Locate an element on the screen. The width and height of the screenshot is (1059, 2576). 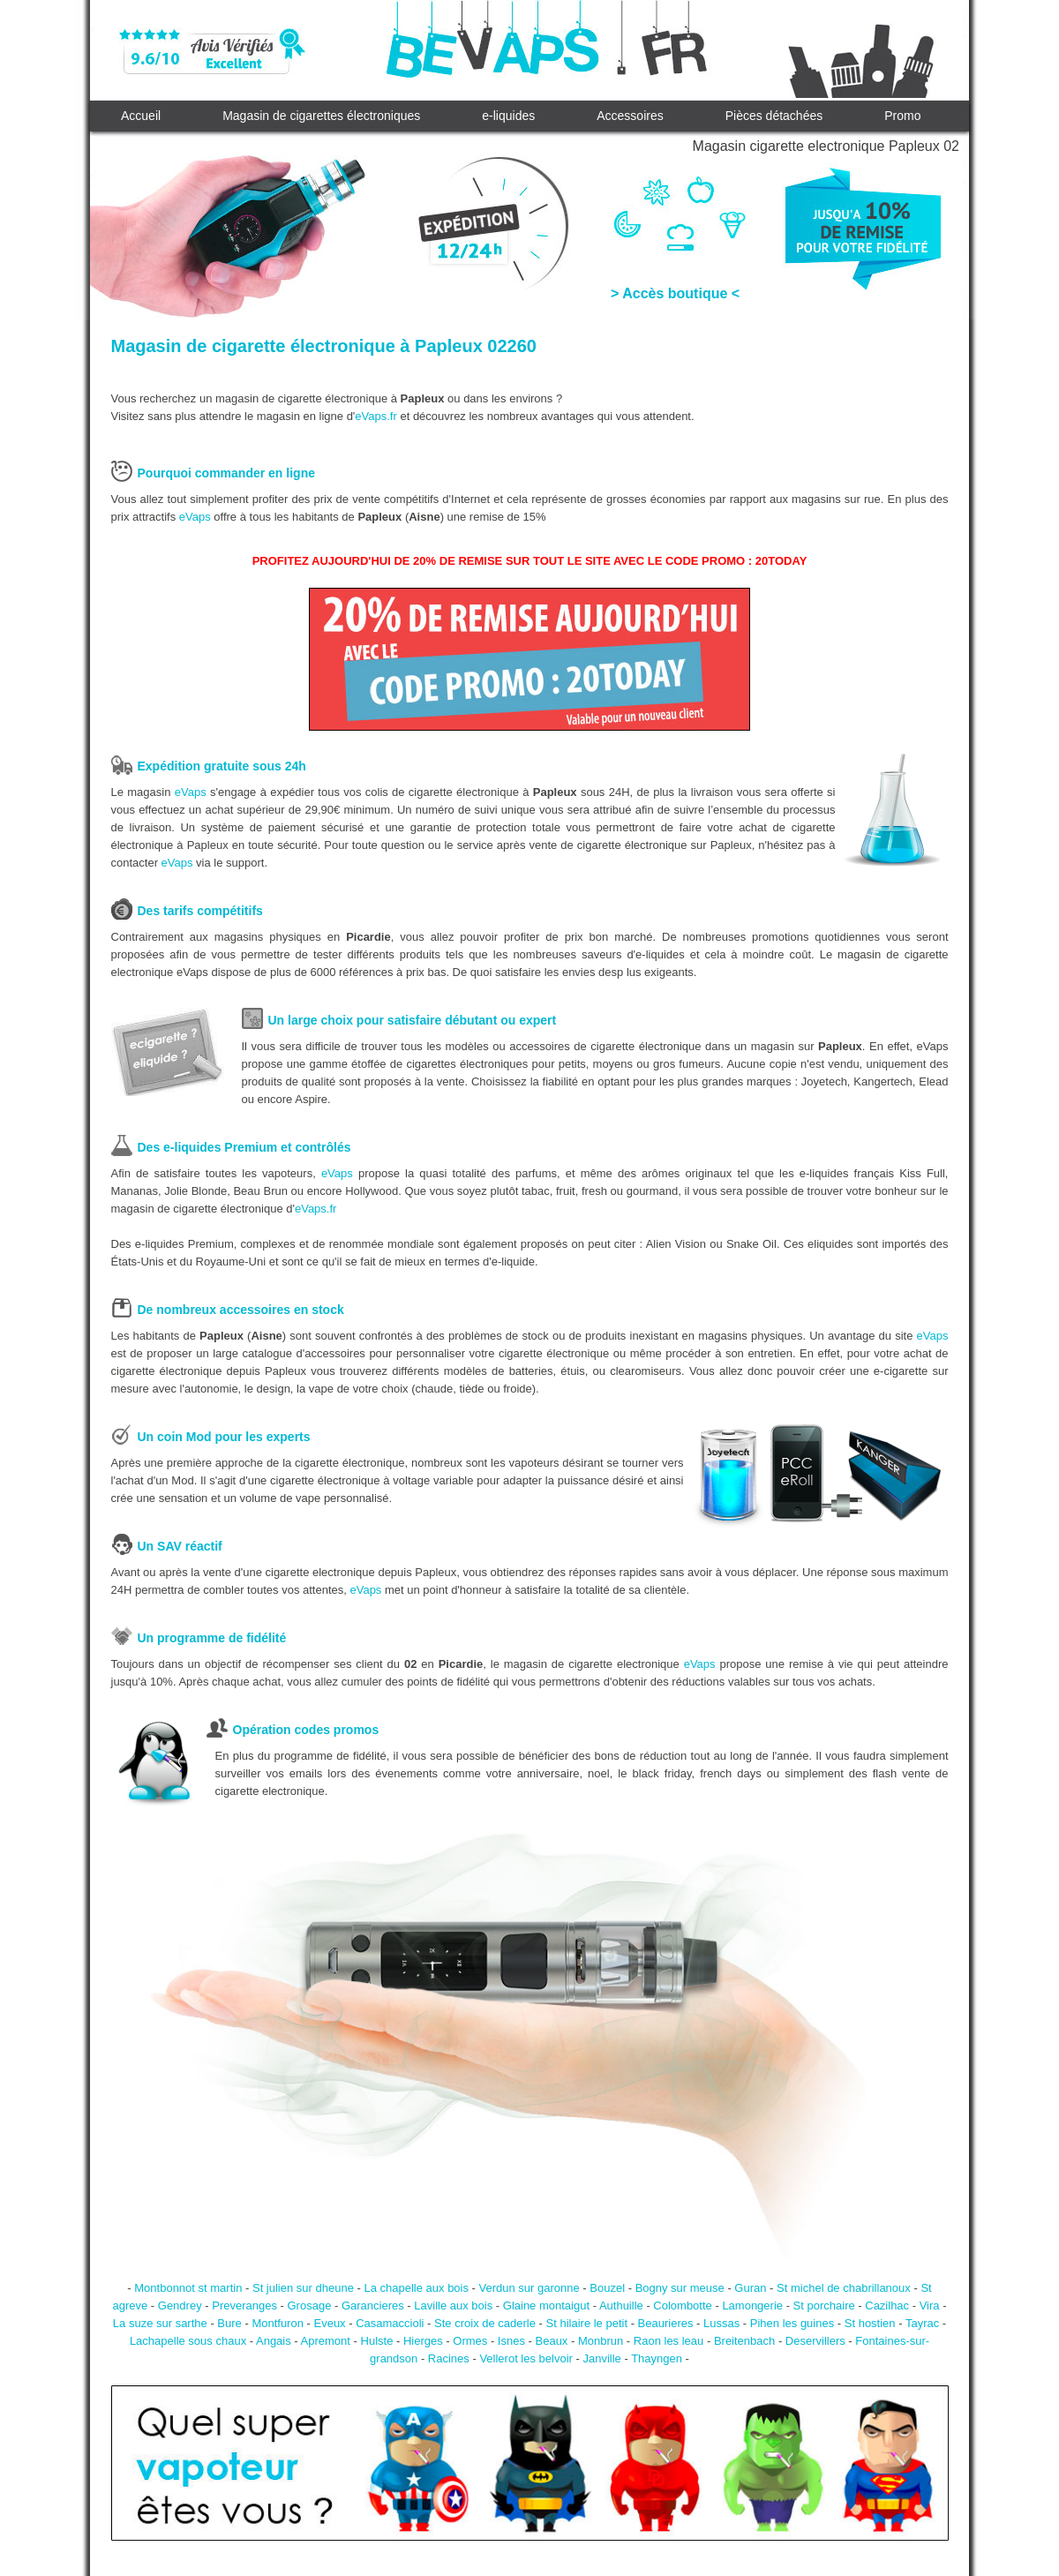
Tayrac is located at coordinates (922, 2323).